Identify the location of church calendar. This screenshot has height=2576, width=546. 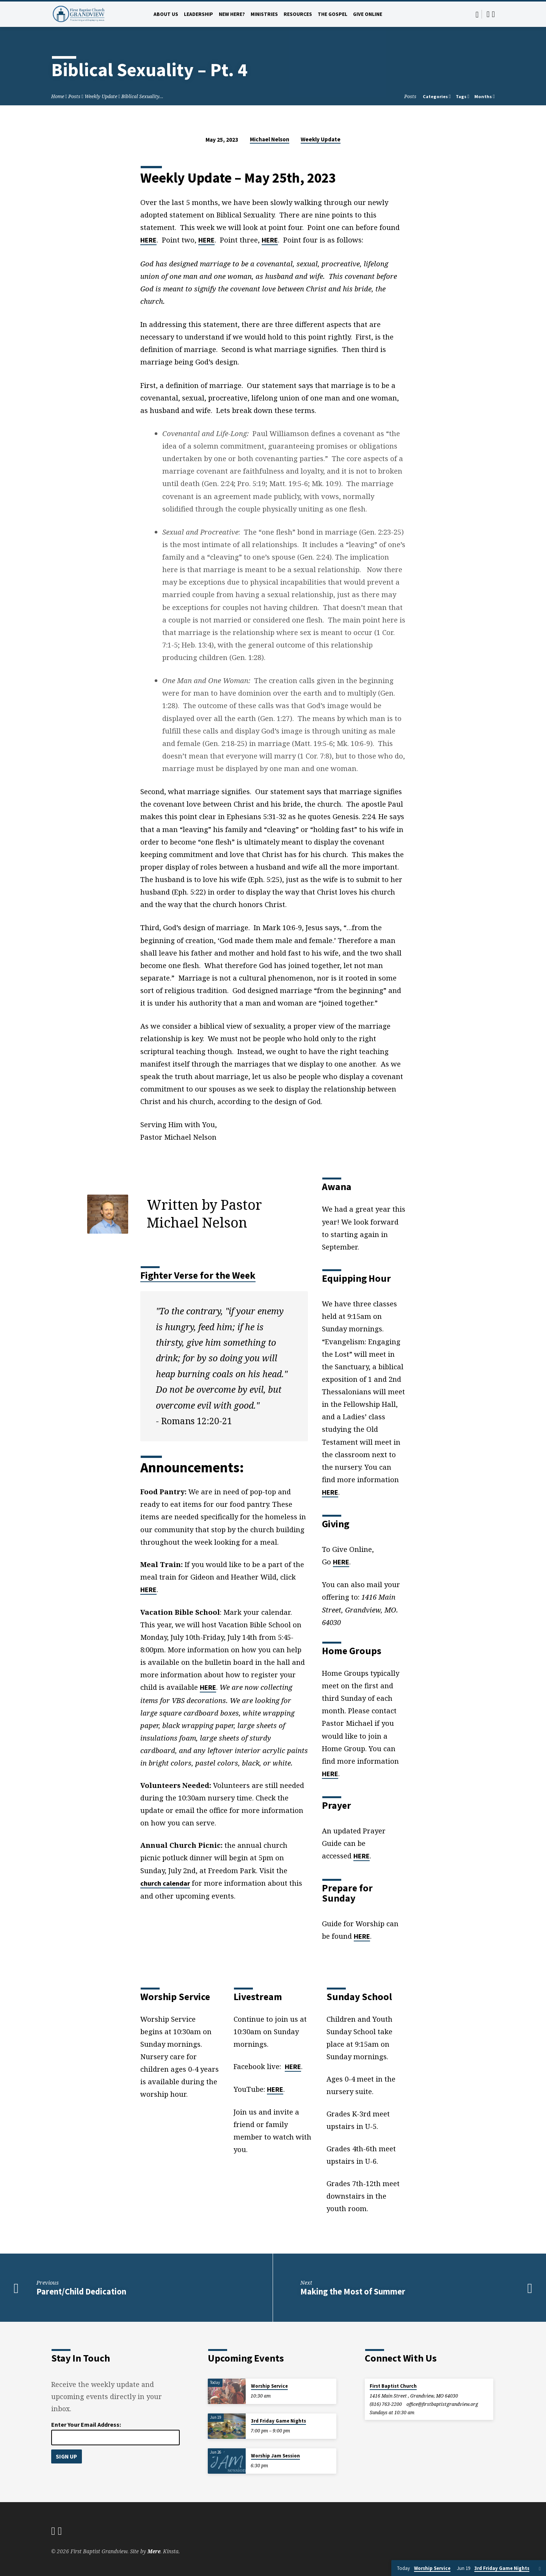
(165, 1883).